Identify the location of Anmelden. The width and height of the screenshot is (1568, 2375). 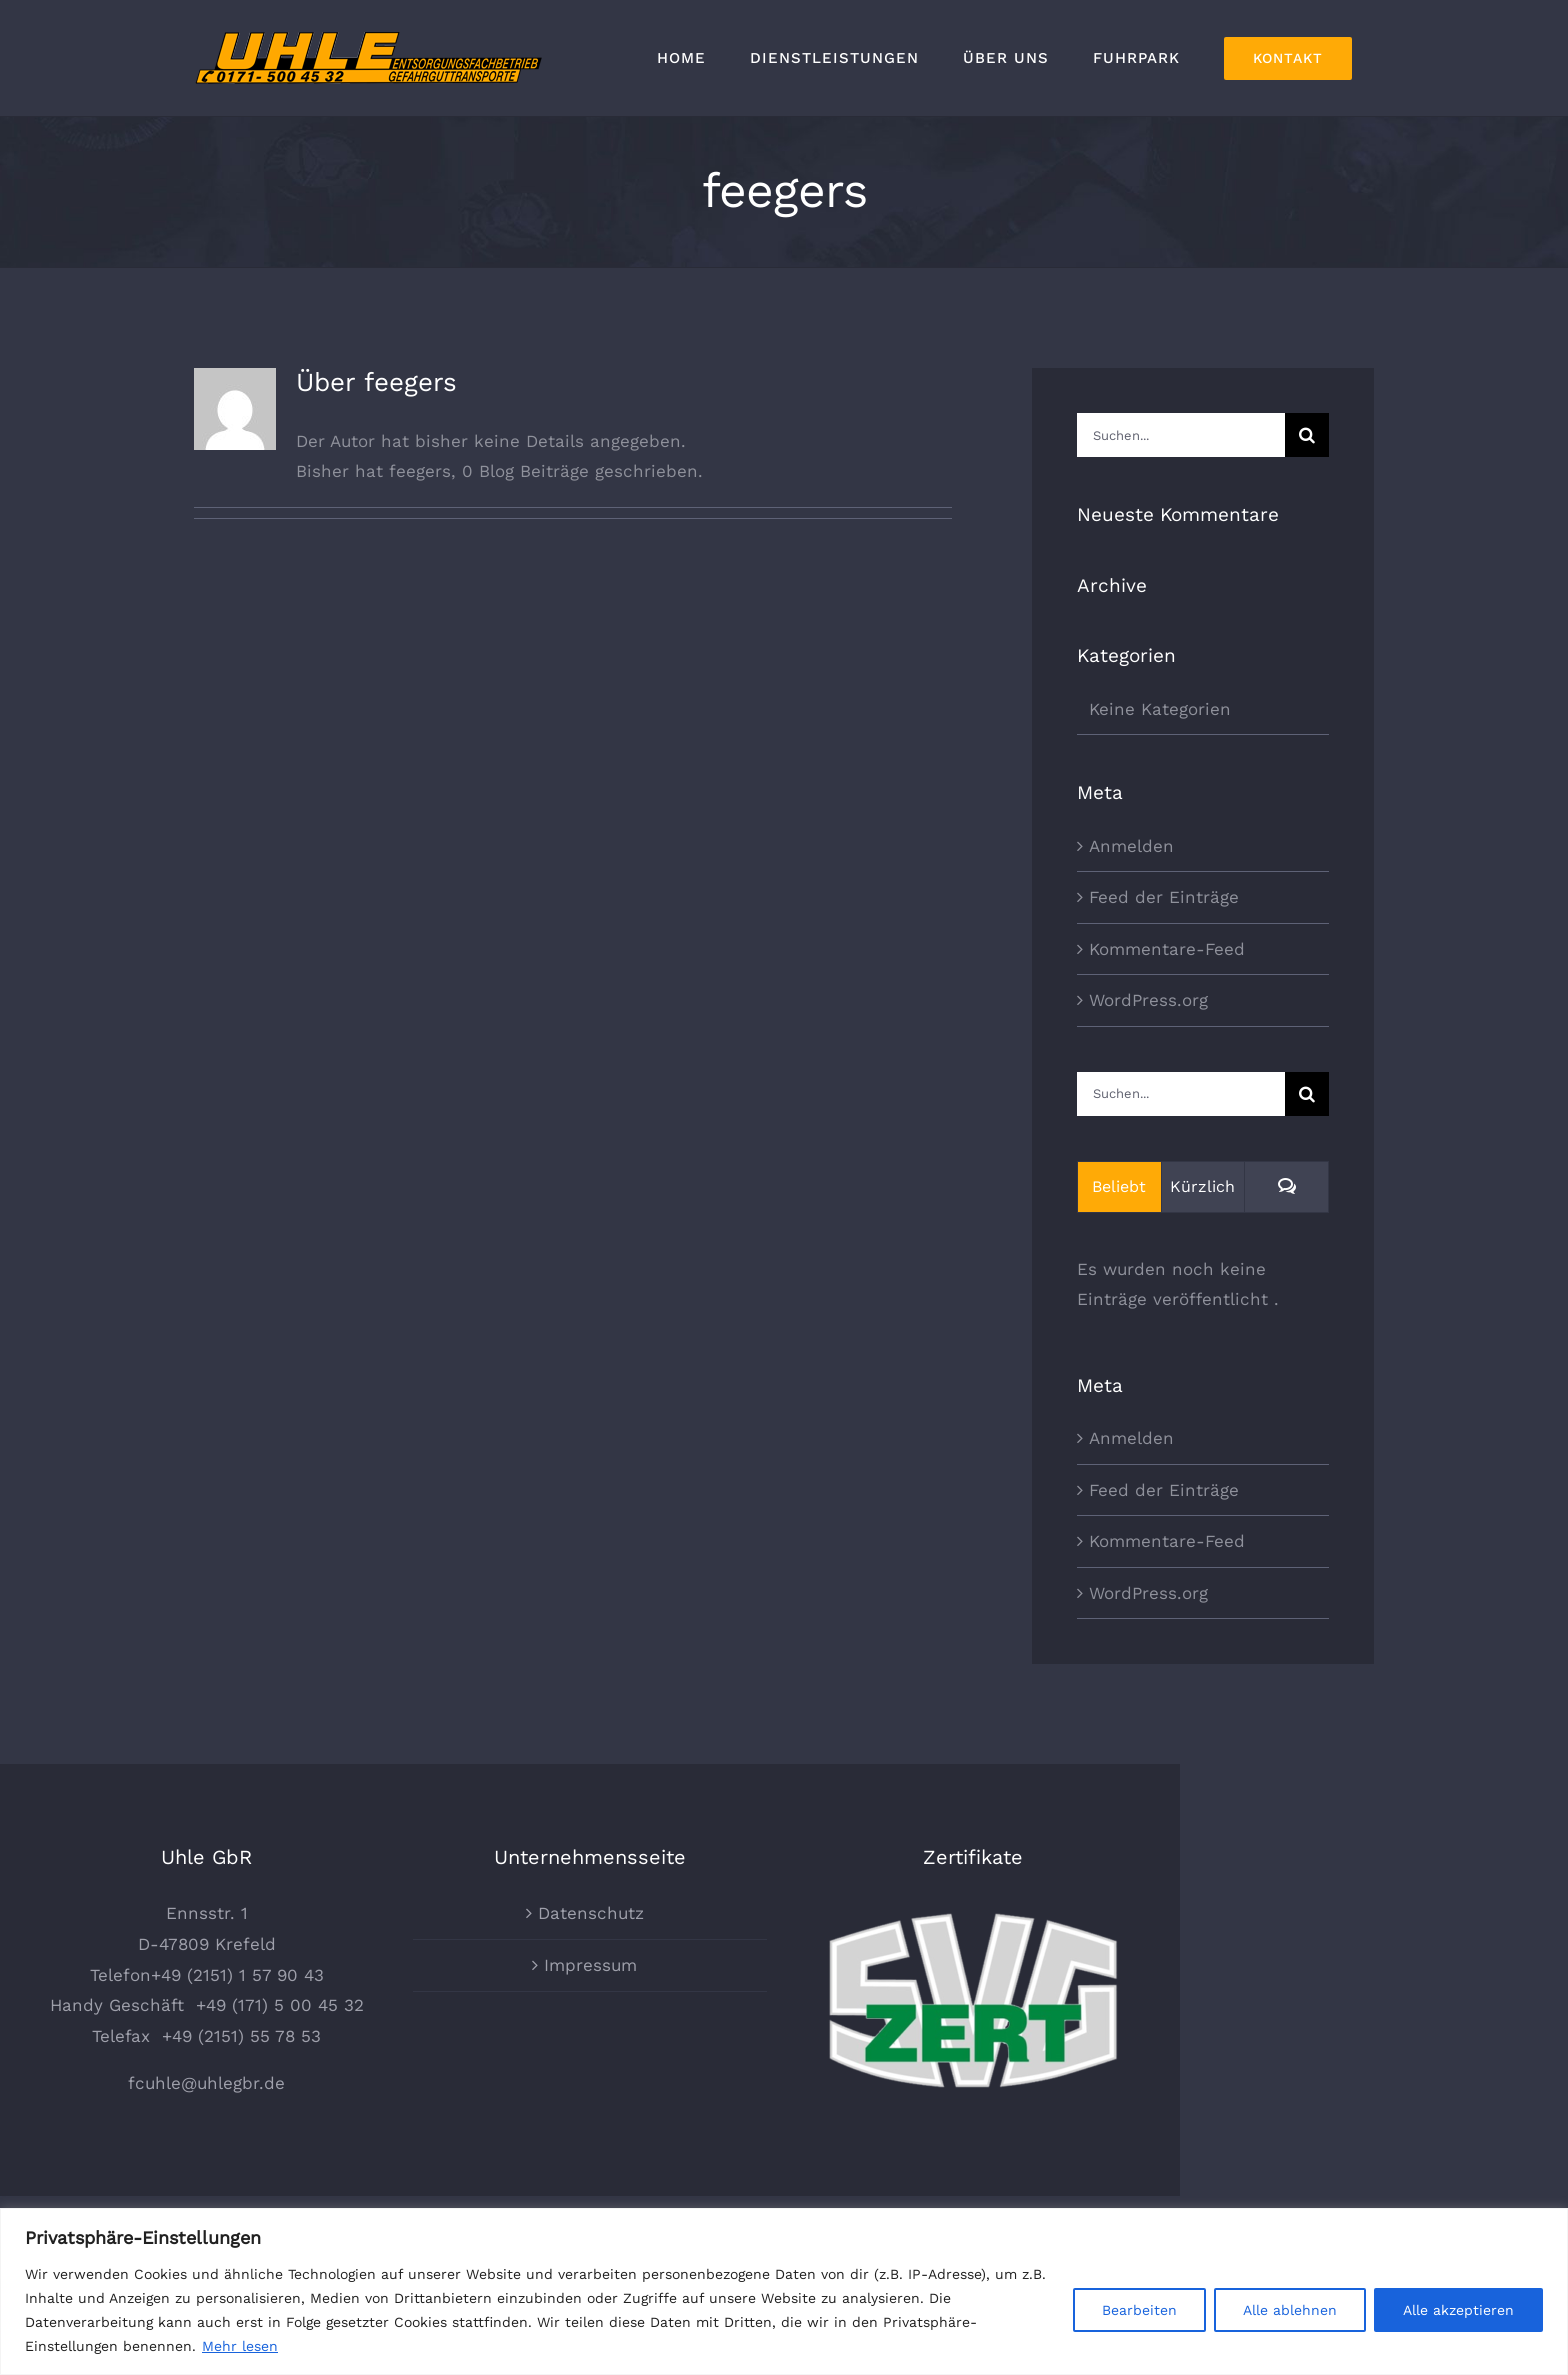
(1131, 846).